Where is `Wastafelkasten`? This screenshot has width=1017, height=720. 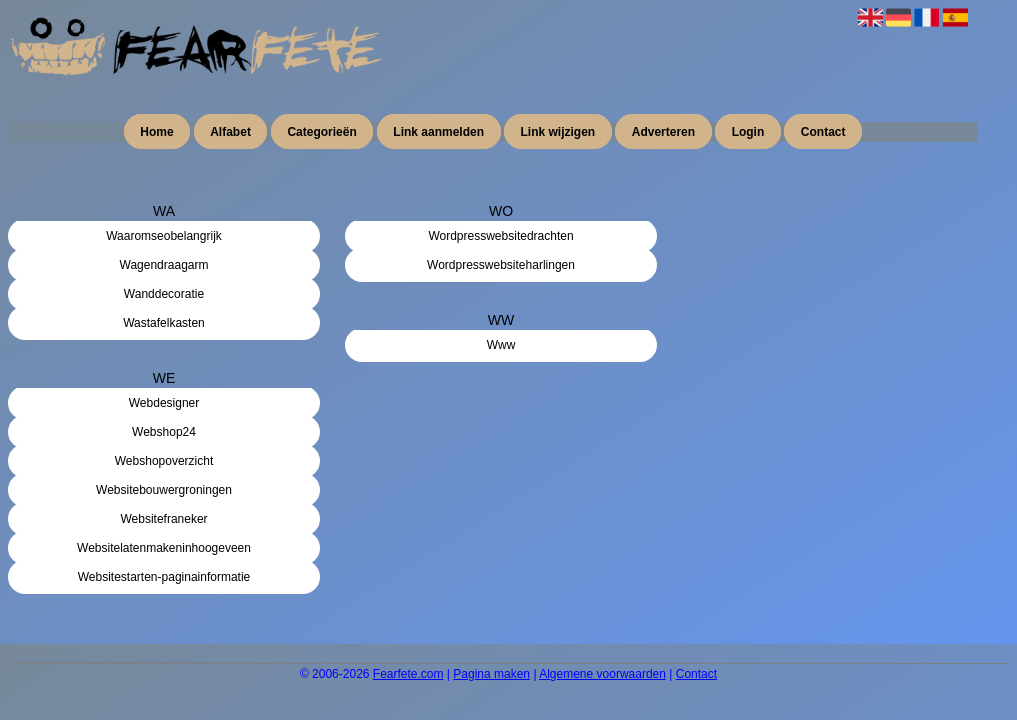
Wastafelkasten is located at coordinates (164, 323).